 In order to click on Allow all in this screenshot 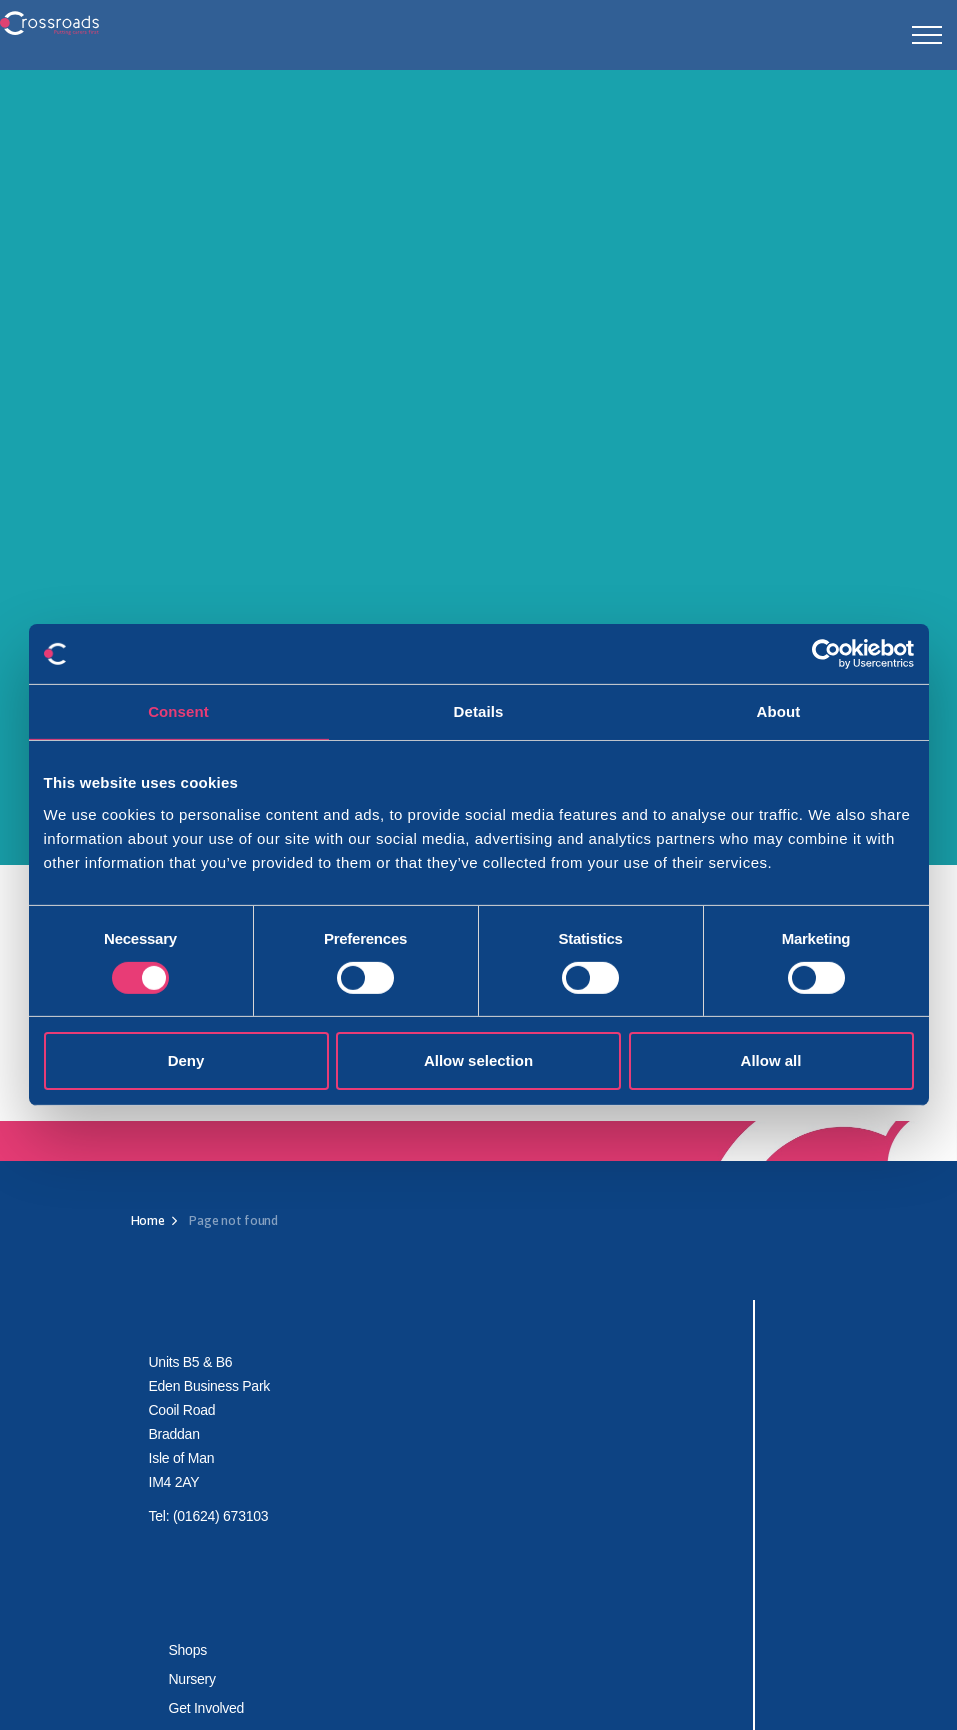, I will do `click(771, 1060)`.